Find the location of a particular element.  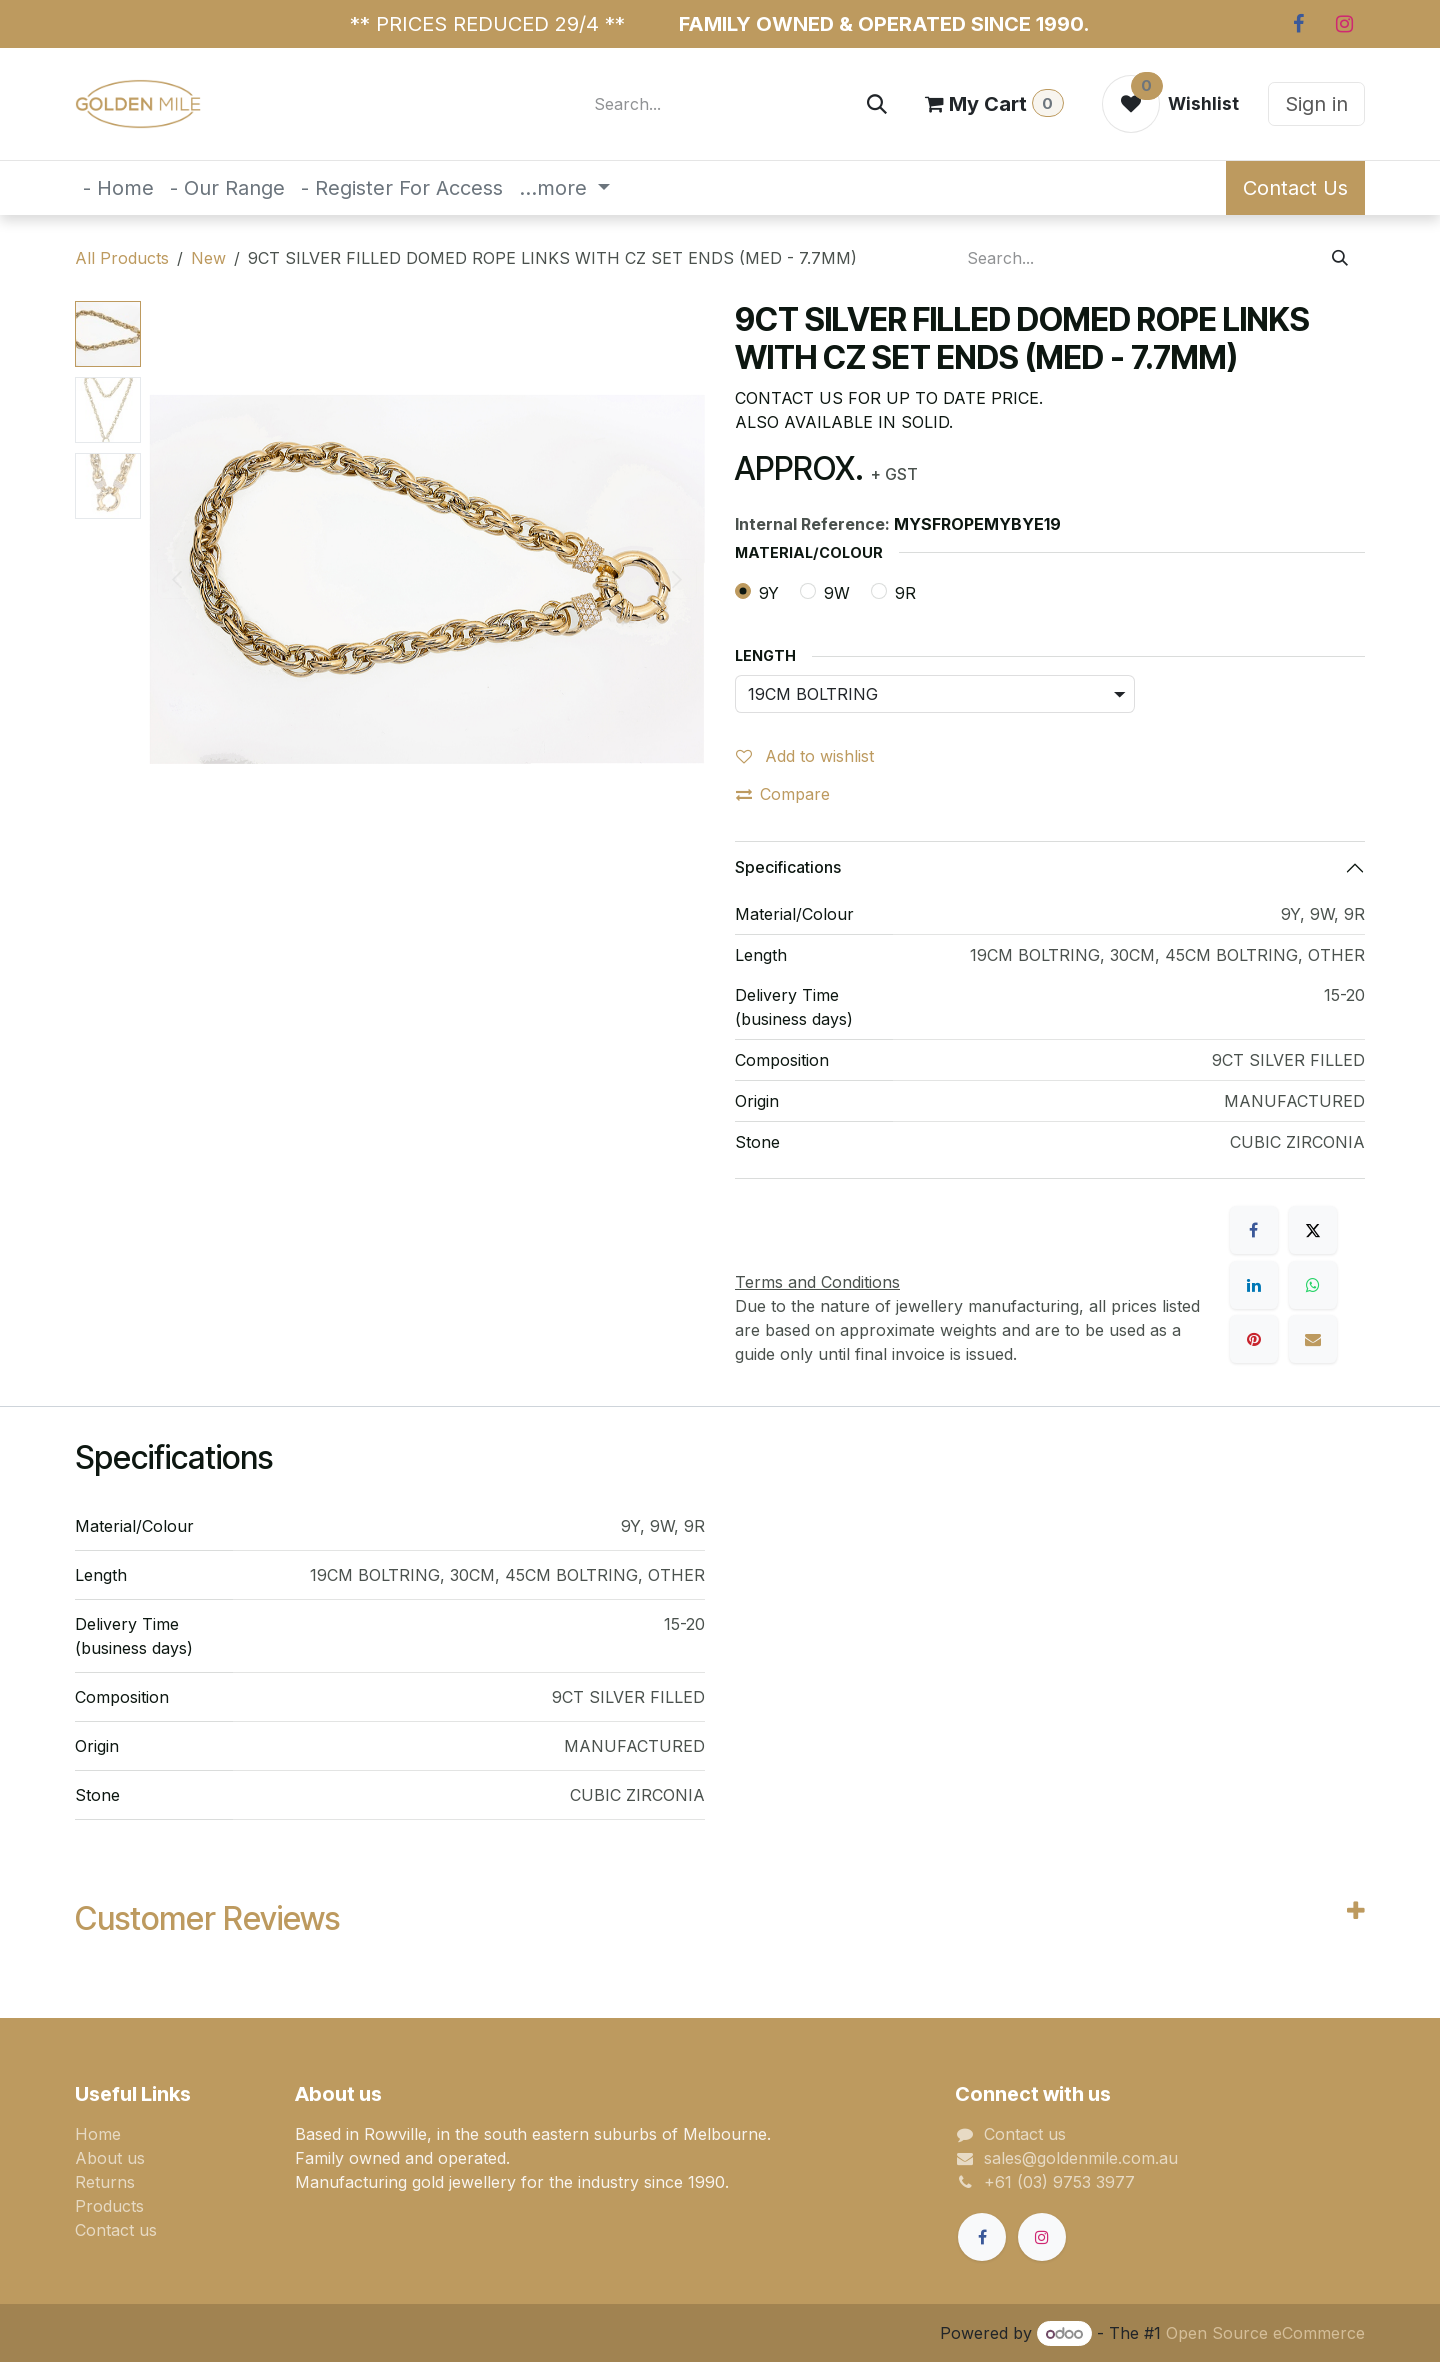

[Facebook] is located at coordinates (1298, 24).